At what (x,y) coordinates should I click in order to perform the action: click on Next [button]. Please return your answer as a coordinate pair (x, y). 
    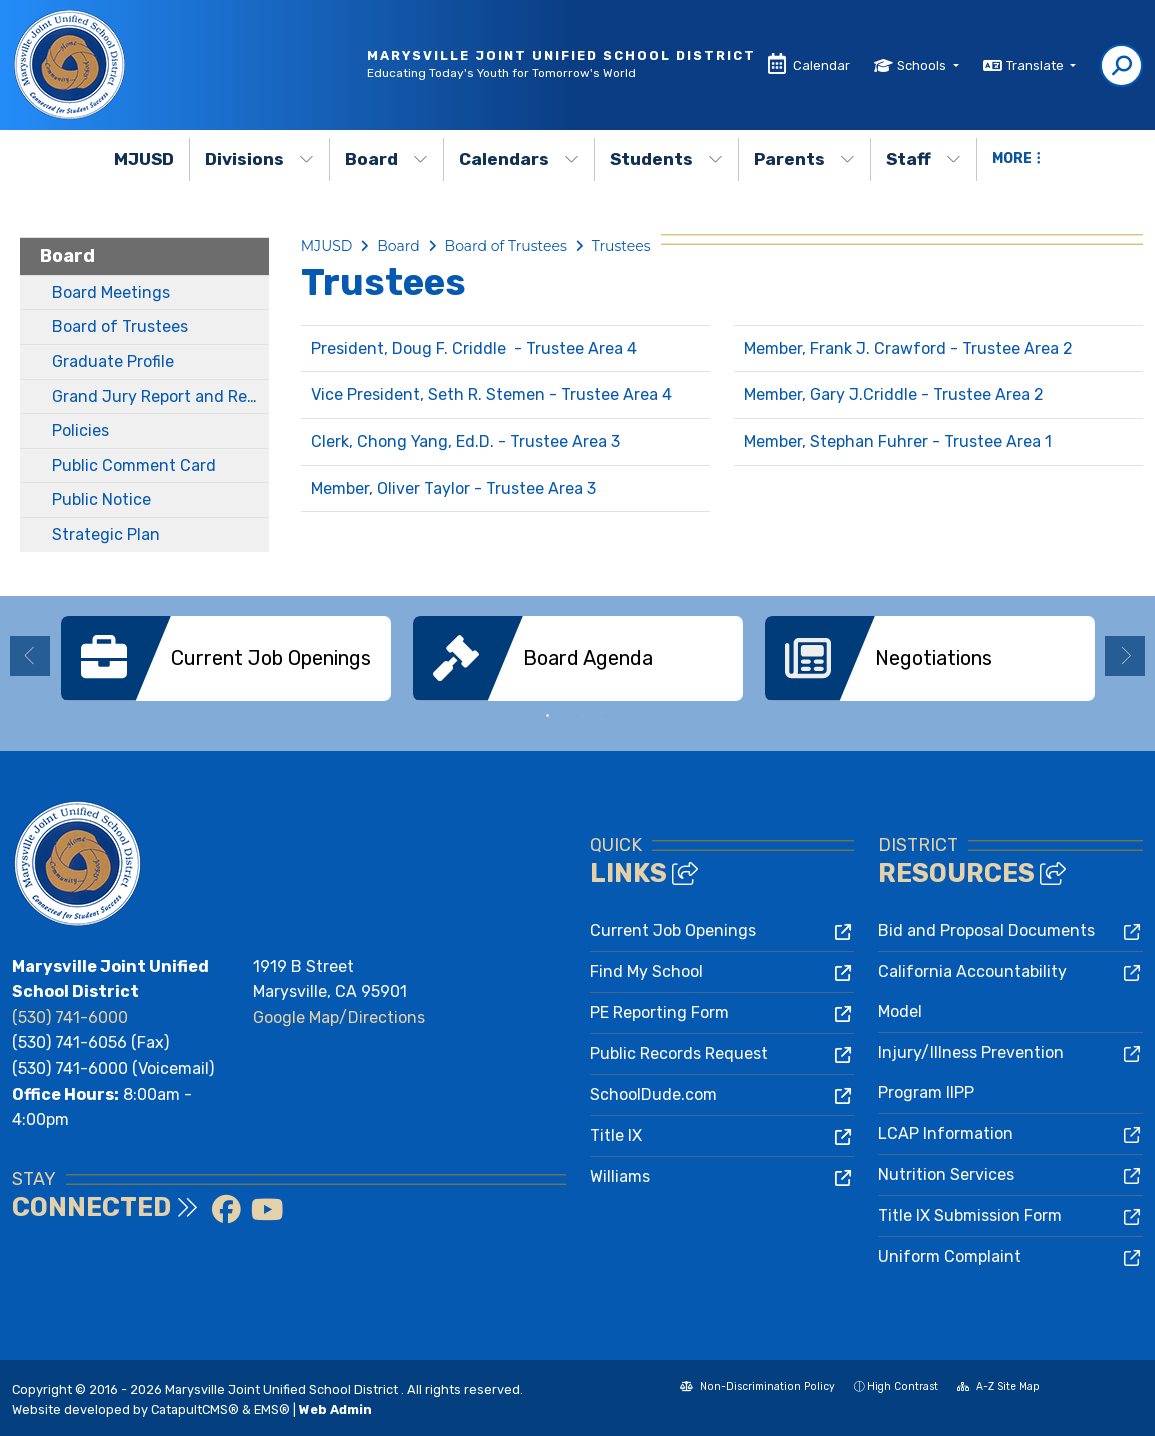
    Looking at the image, I should click on (1125, 656).